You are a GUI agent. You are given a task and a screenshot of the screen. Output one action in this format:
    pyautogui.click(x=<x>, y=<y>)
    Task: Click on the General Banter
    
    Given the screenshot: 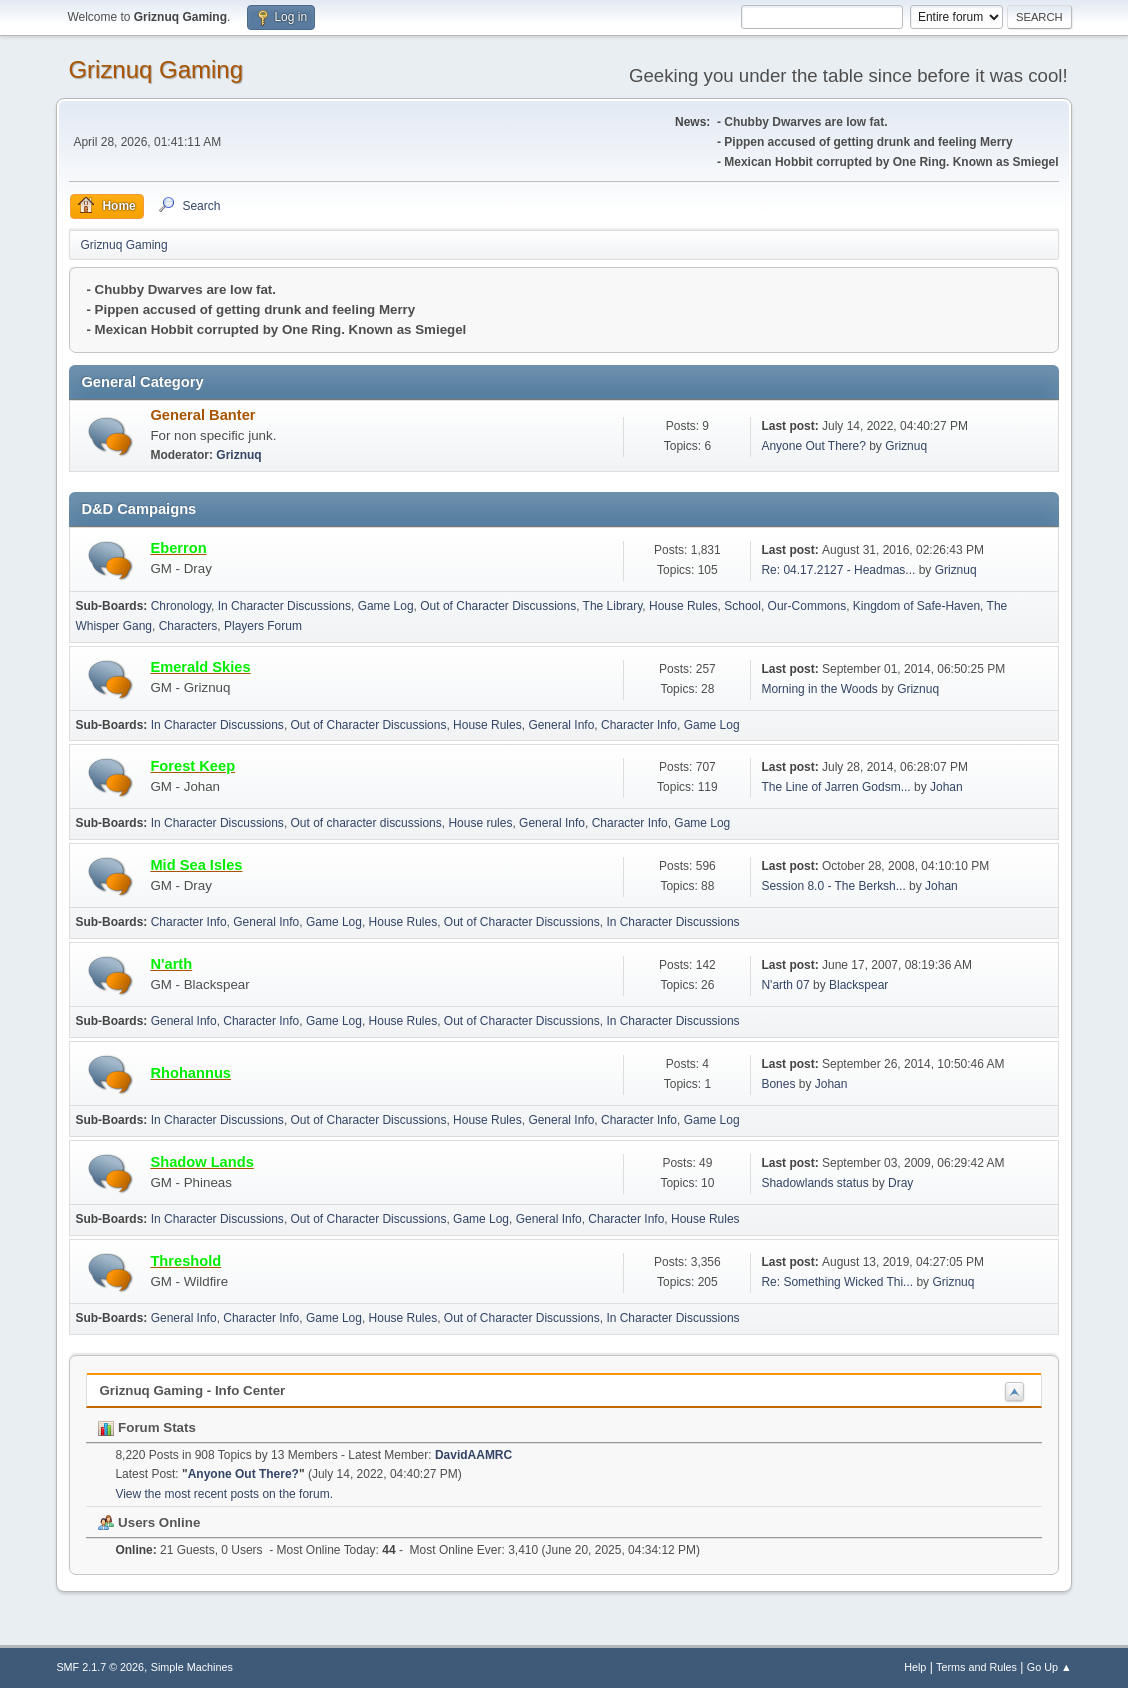 What is the action you would take?
    pyautogui.click(x=202, y=415)
    